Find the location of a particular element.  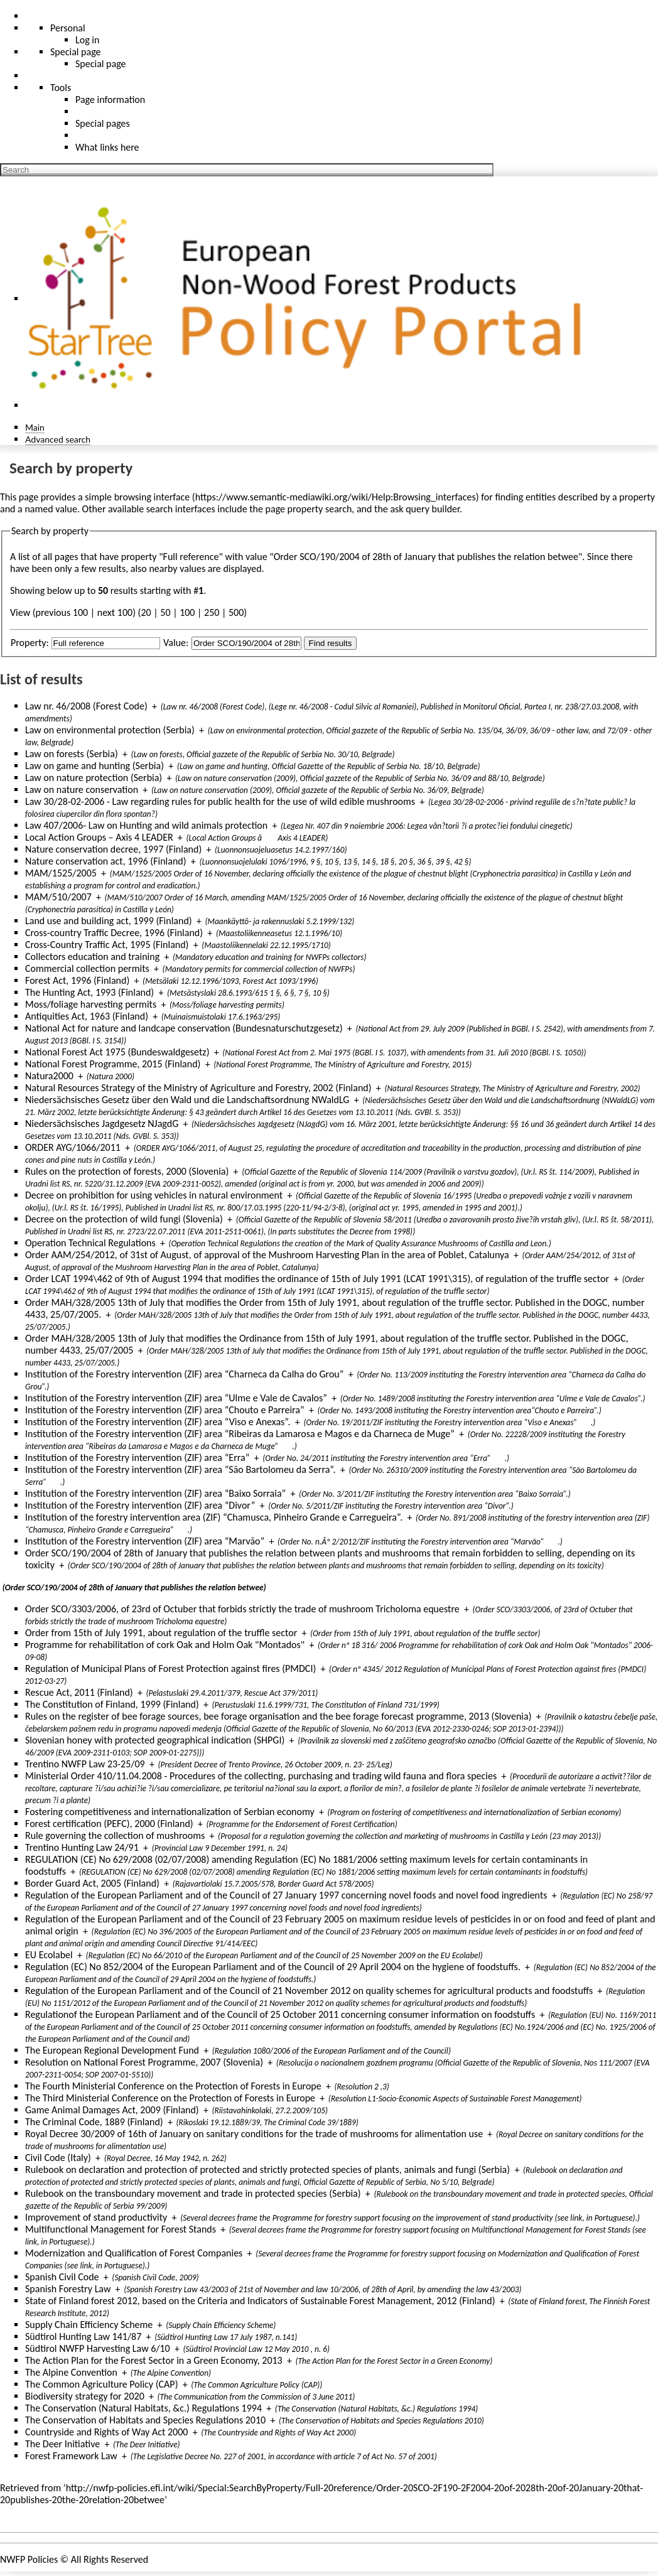

Regulation of Municipal Plans of Forest Protection against fires (PMDCI) is located at coordinates (170, 1668).